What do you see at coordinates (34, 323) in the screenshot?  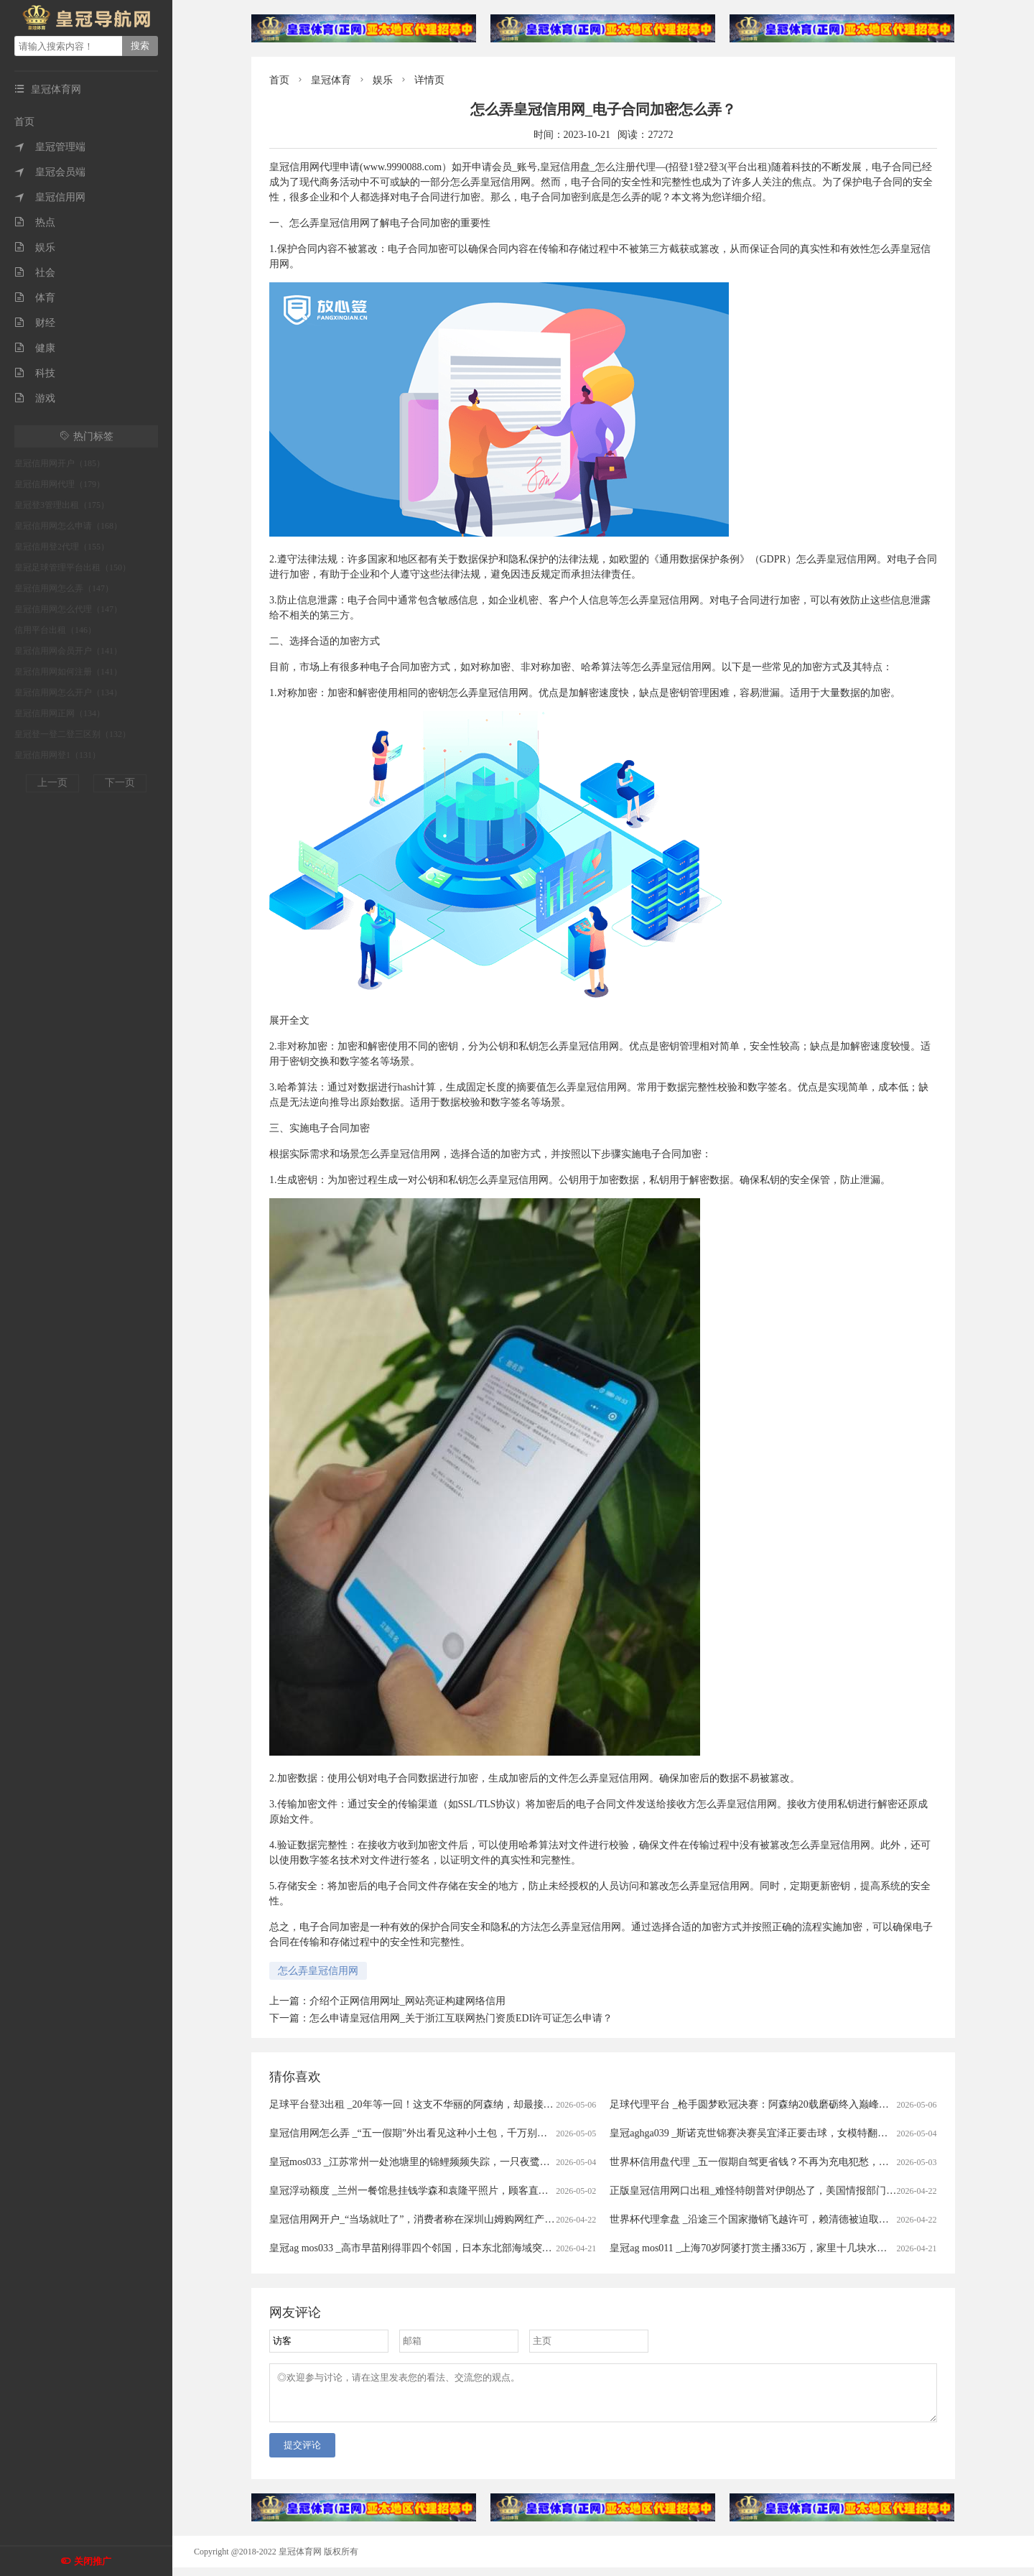 I see `财经` at bounding box center [34, 323].